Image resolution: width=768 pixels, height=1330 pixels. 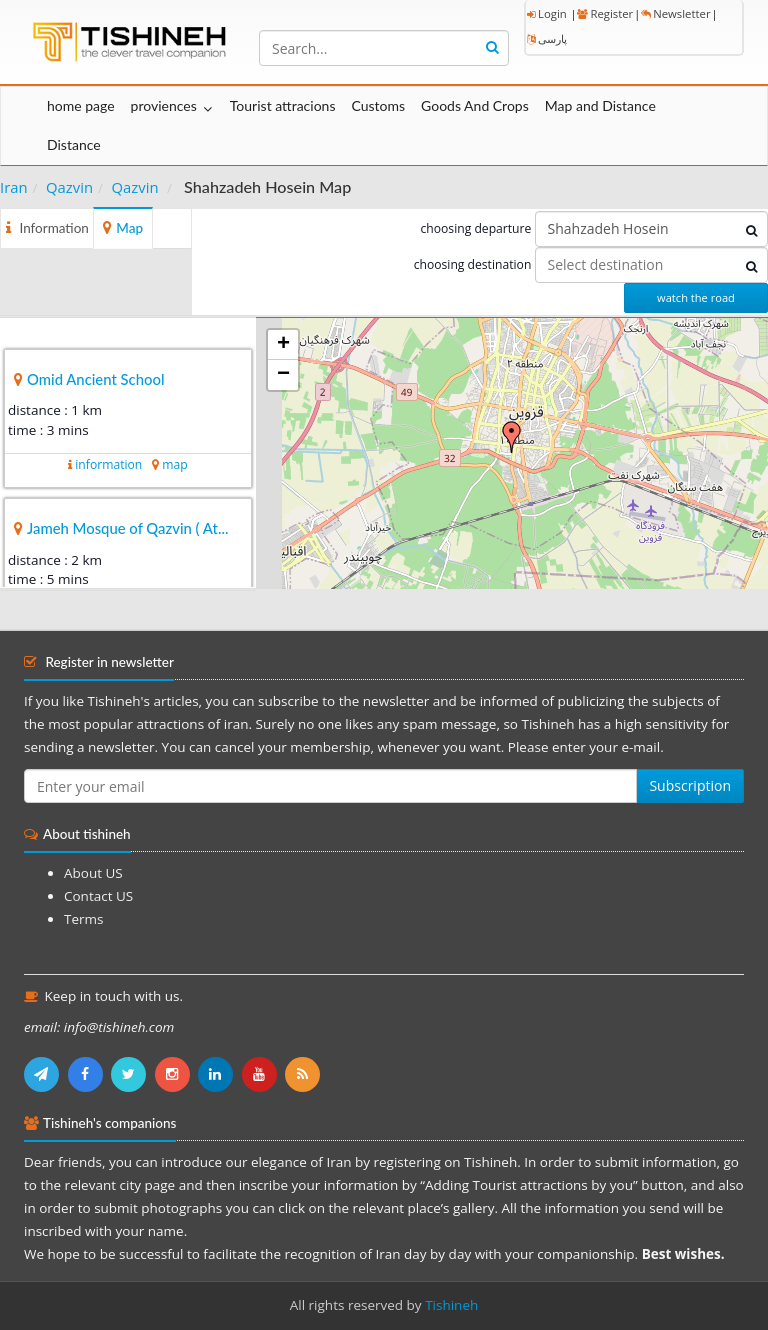 I want to click on + [button], so click(x=283, y=345).